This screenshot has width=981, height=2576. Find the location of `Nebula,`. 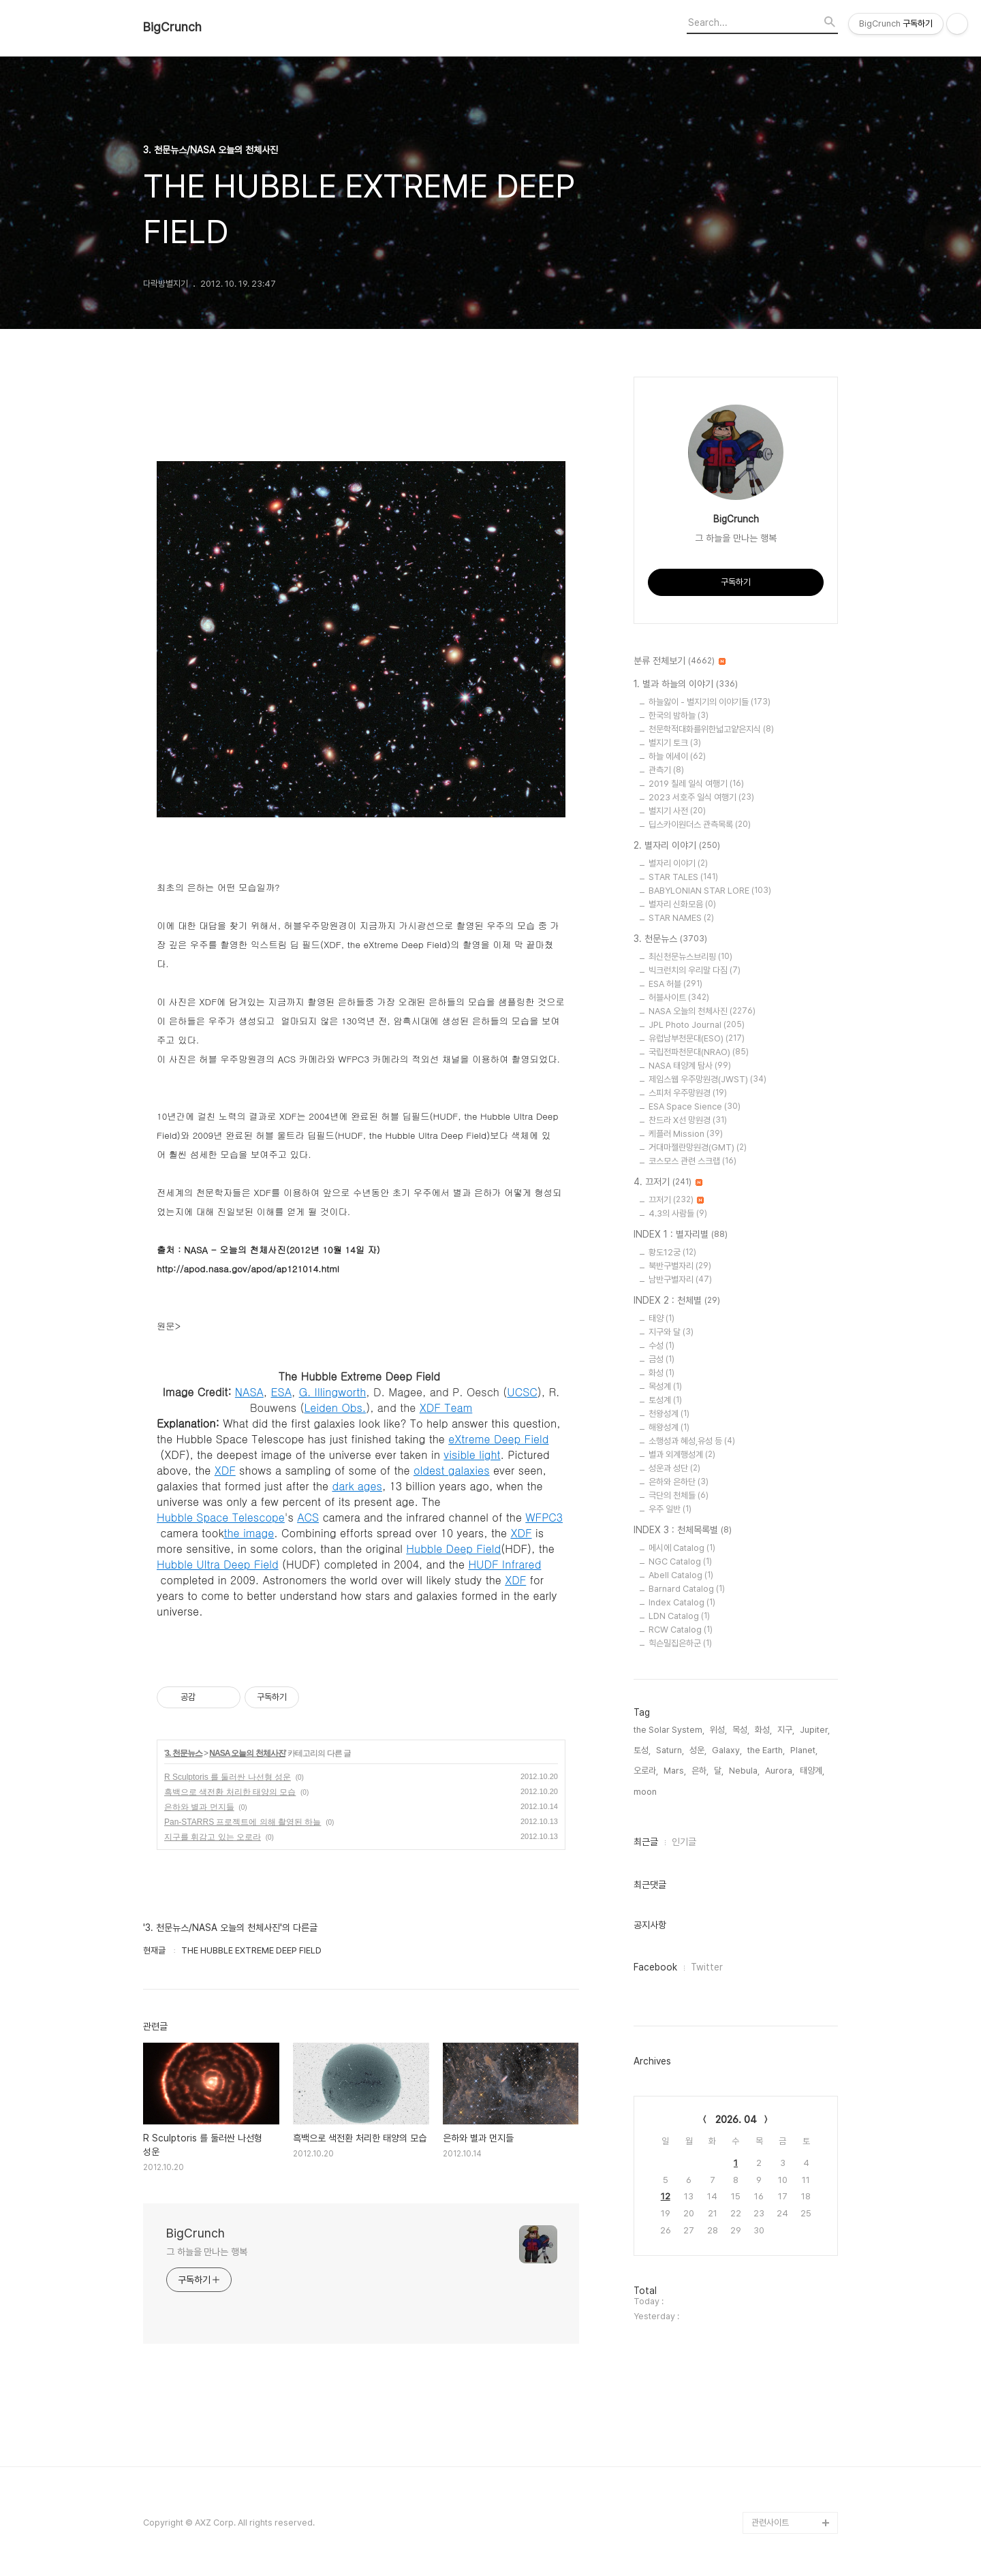

Nebula, is located at coordinates (744, 1770).